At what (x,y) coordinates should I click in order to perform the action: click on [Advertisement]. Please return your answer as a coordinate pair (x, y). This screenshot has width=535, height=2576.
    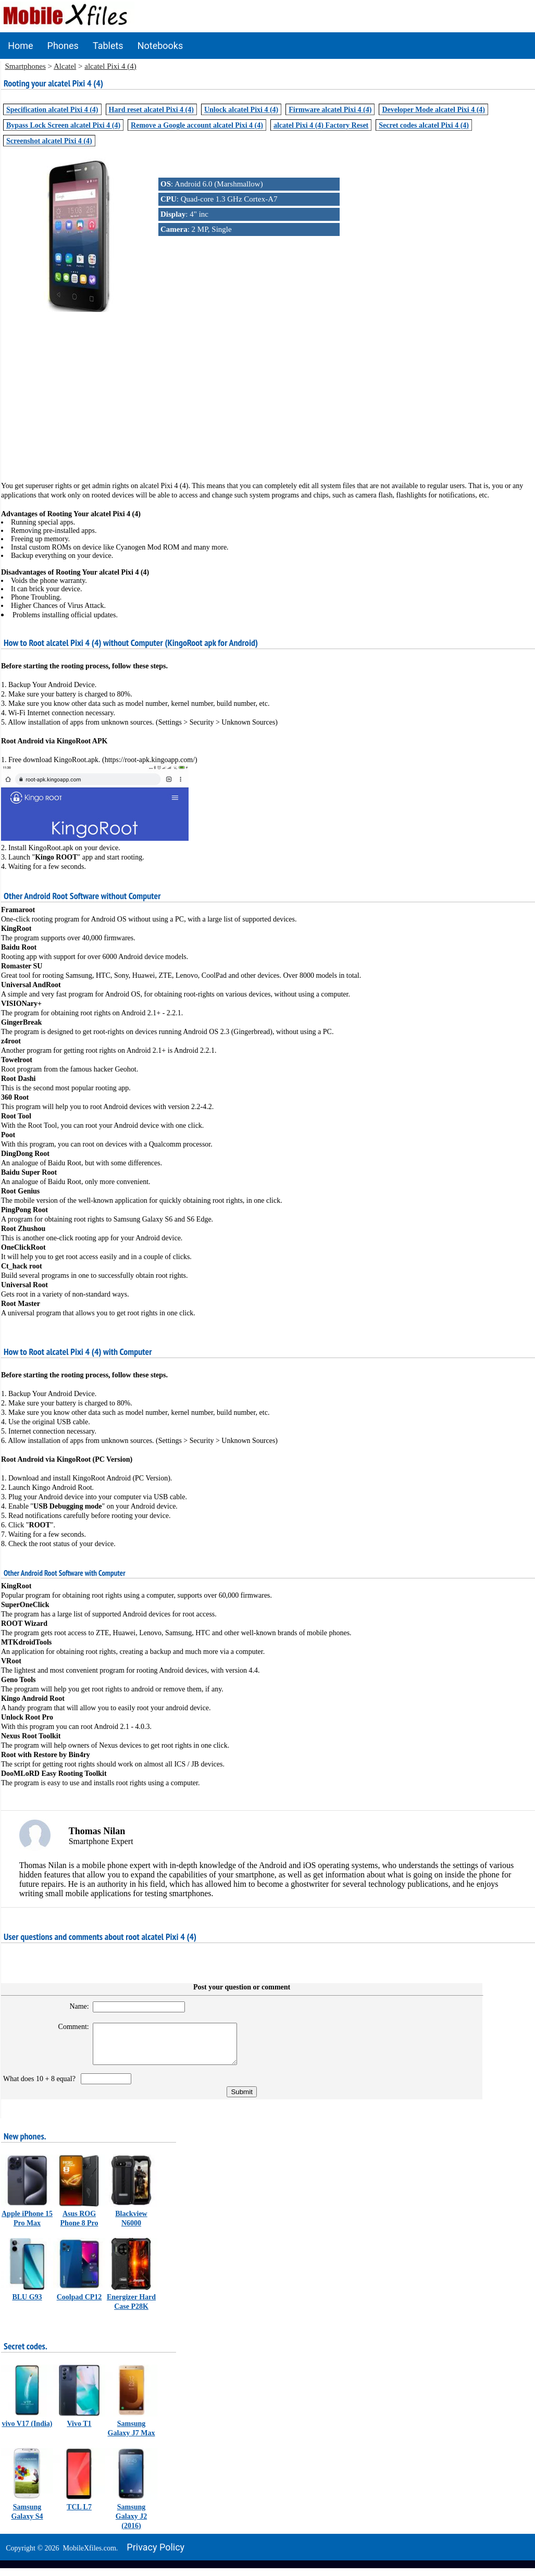
    Looking at the image, I should click on (267, 389).